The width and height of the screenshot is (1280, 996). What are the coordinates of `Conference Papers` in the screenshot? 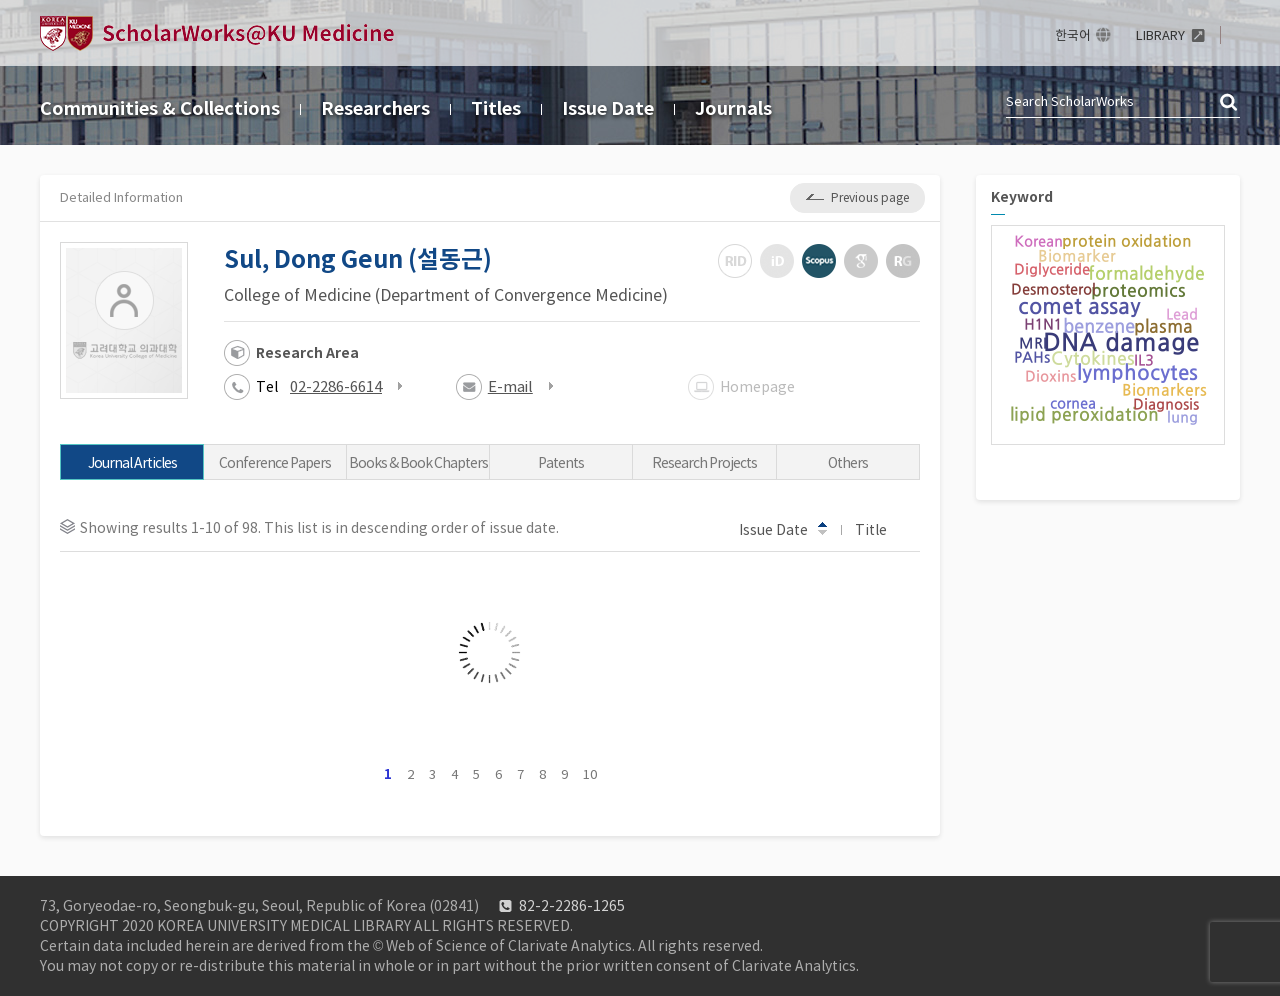 It's located at (275, 463).